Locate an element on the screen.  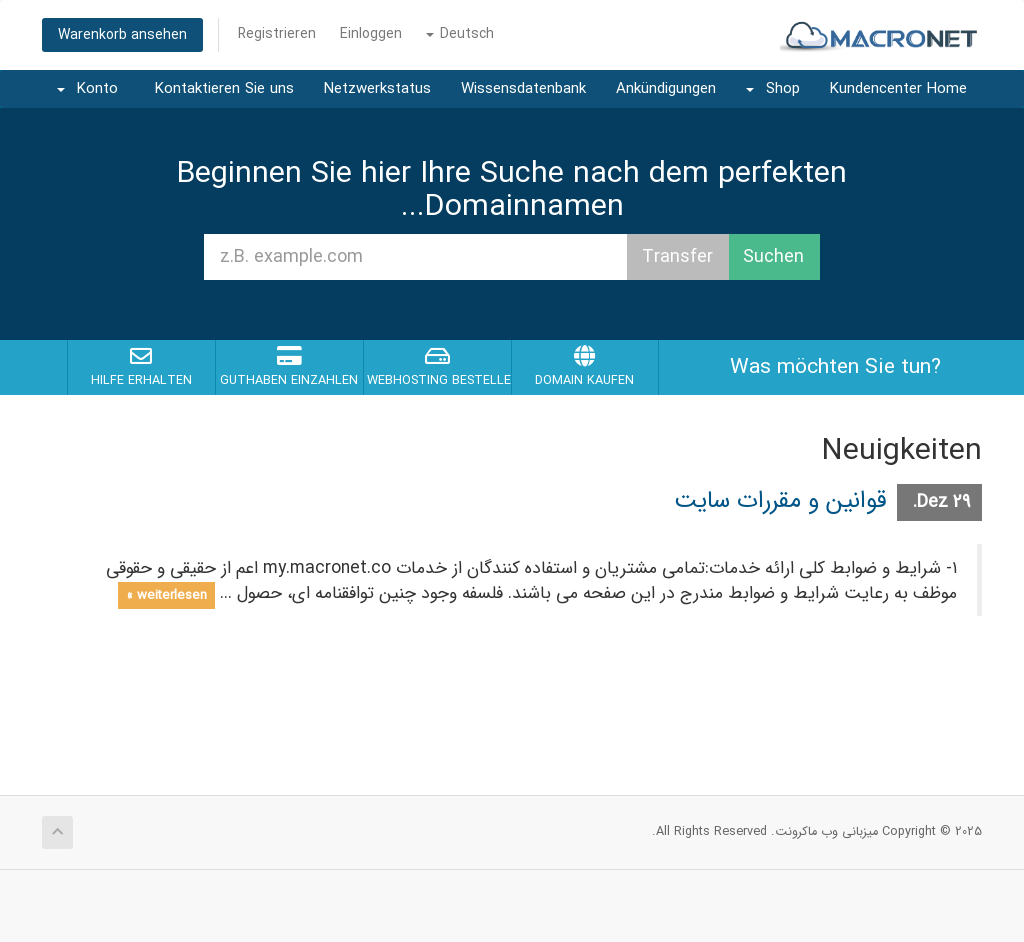
Deutsch is located at coordinates (460, 34).